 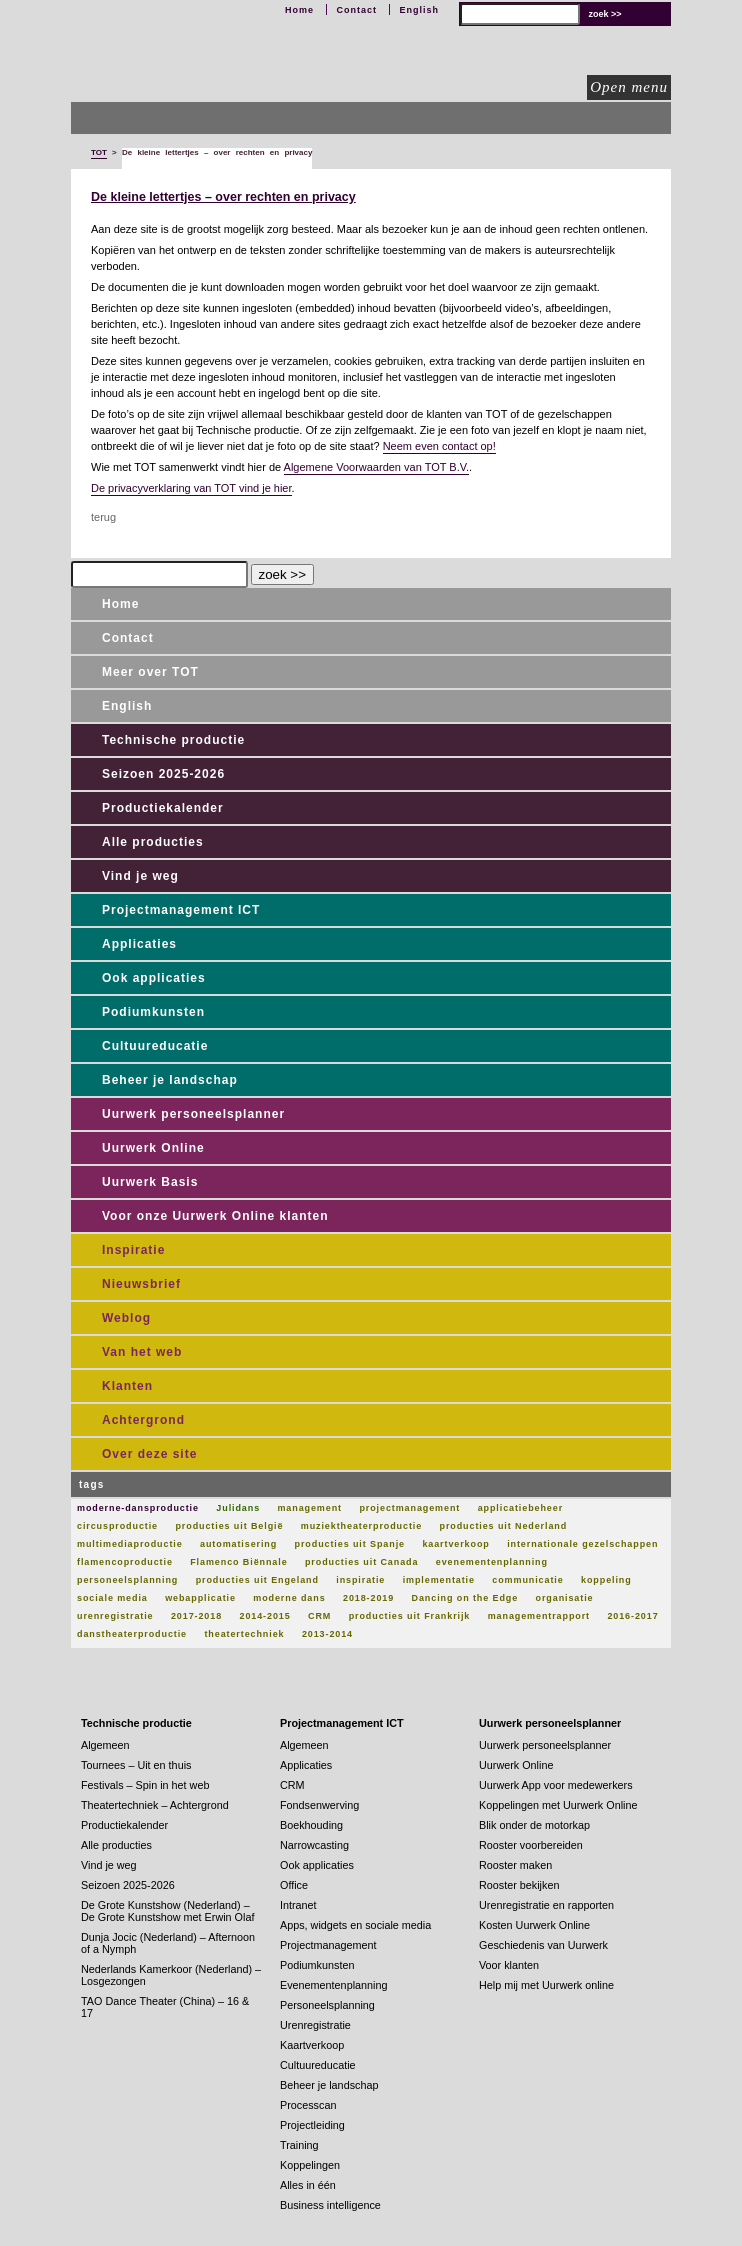 What do you see at coordinates (150, 1182) in the screenshot?
I see `Uurwerk Basis` at bounding box center [150, 1182].